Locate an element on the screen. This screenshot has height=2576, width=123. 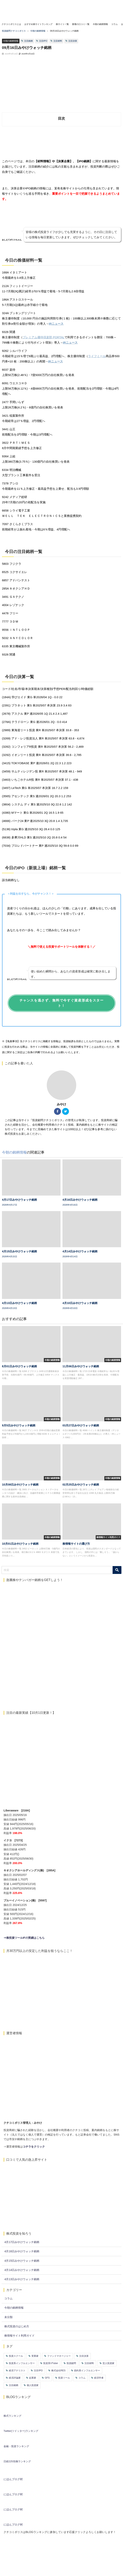
経済アナリスト is located at coordinates (17, 2370).